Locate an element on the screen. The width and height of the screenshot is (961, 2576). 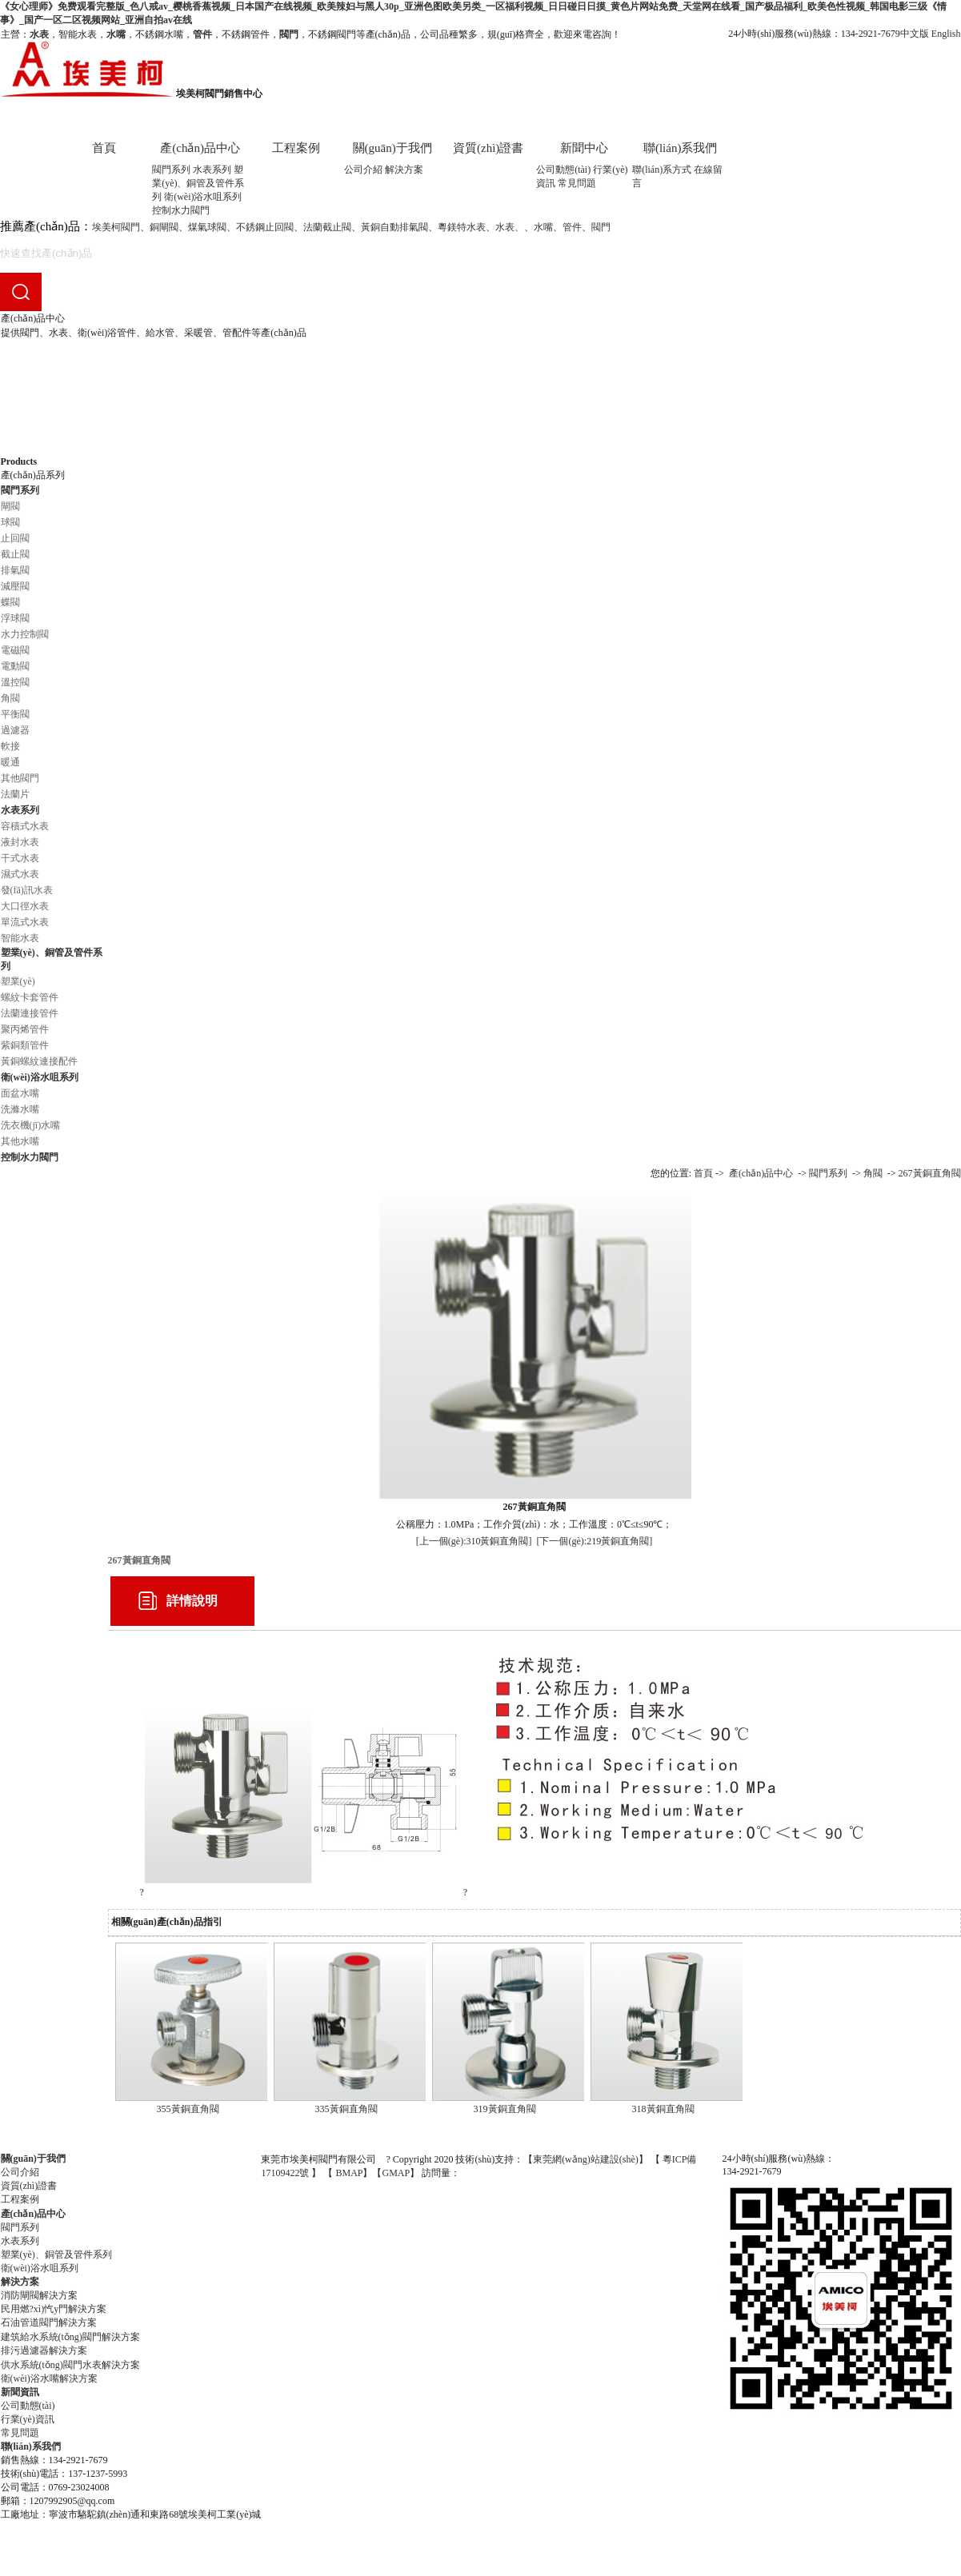
供水系統(tǒng)閥門水表解決方案 is located at coordinates (70, 2364).